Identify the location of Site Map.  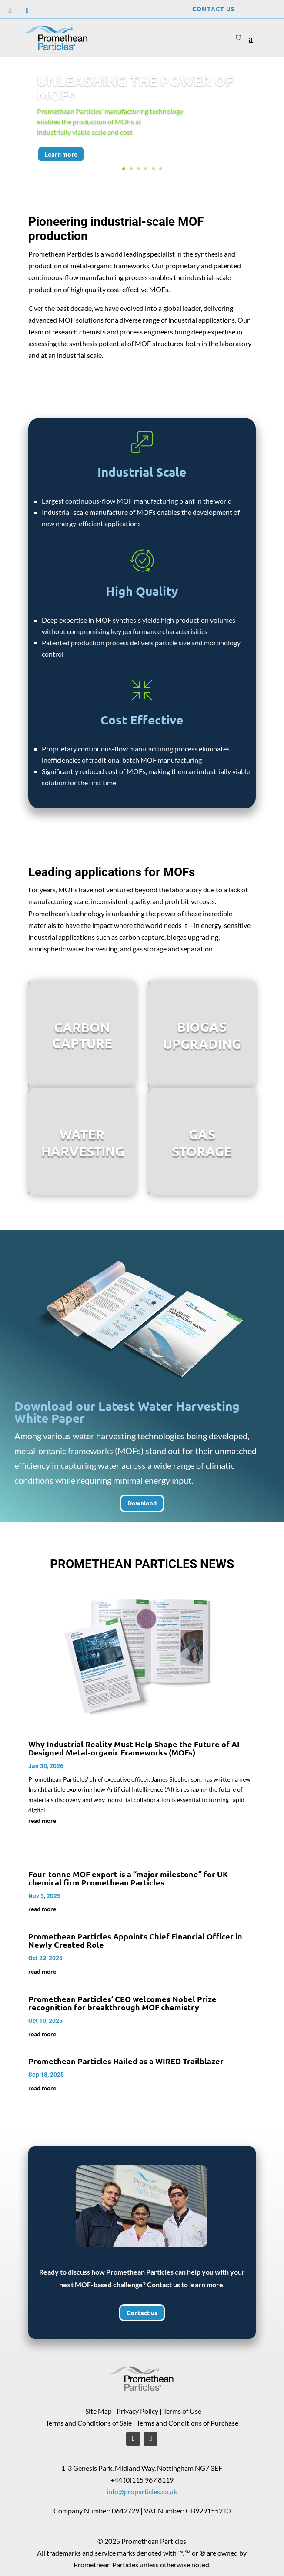
(98, 2411).